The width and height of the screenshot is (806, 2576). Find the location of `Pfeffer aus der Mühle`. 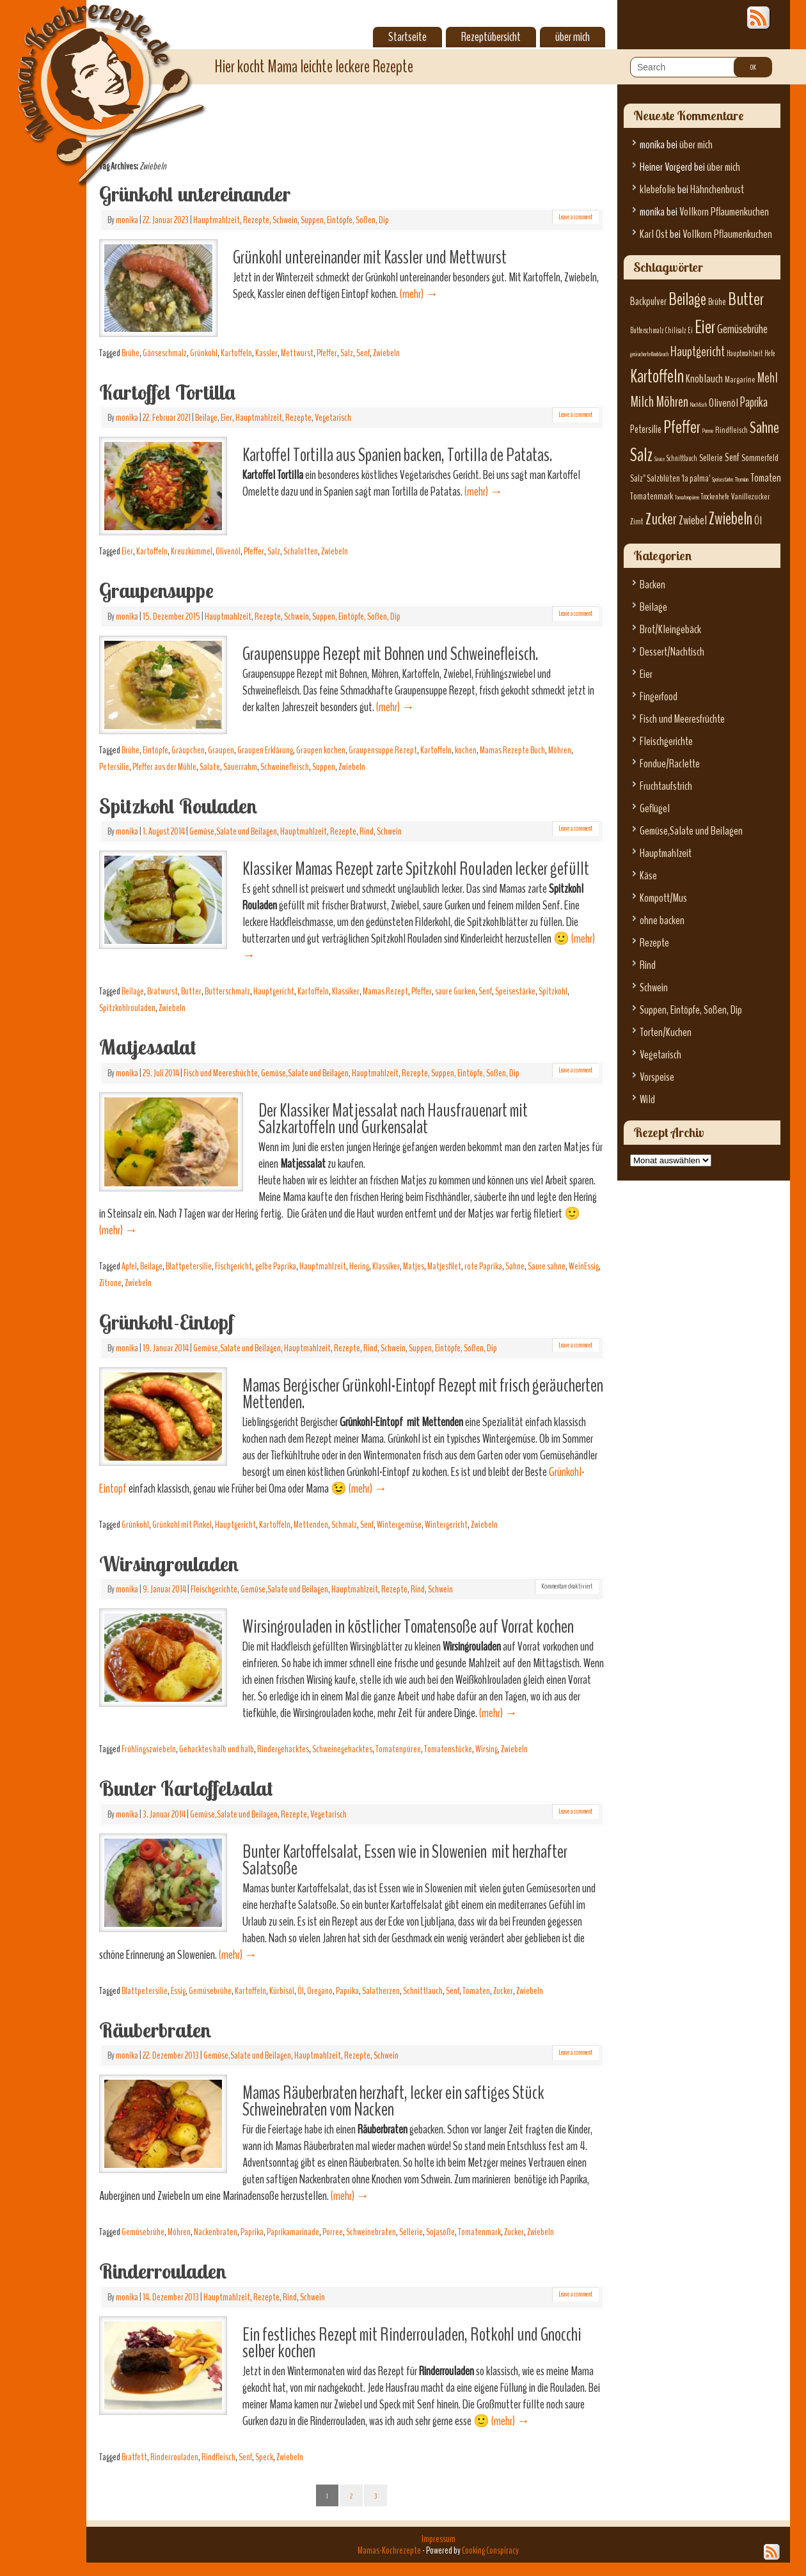

Pfeffer aus der Mühle is located at coordinates (164, 767).